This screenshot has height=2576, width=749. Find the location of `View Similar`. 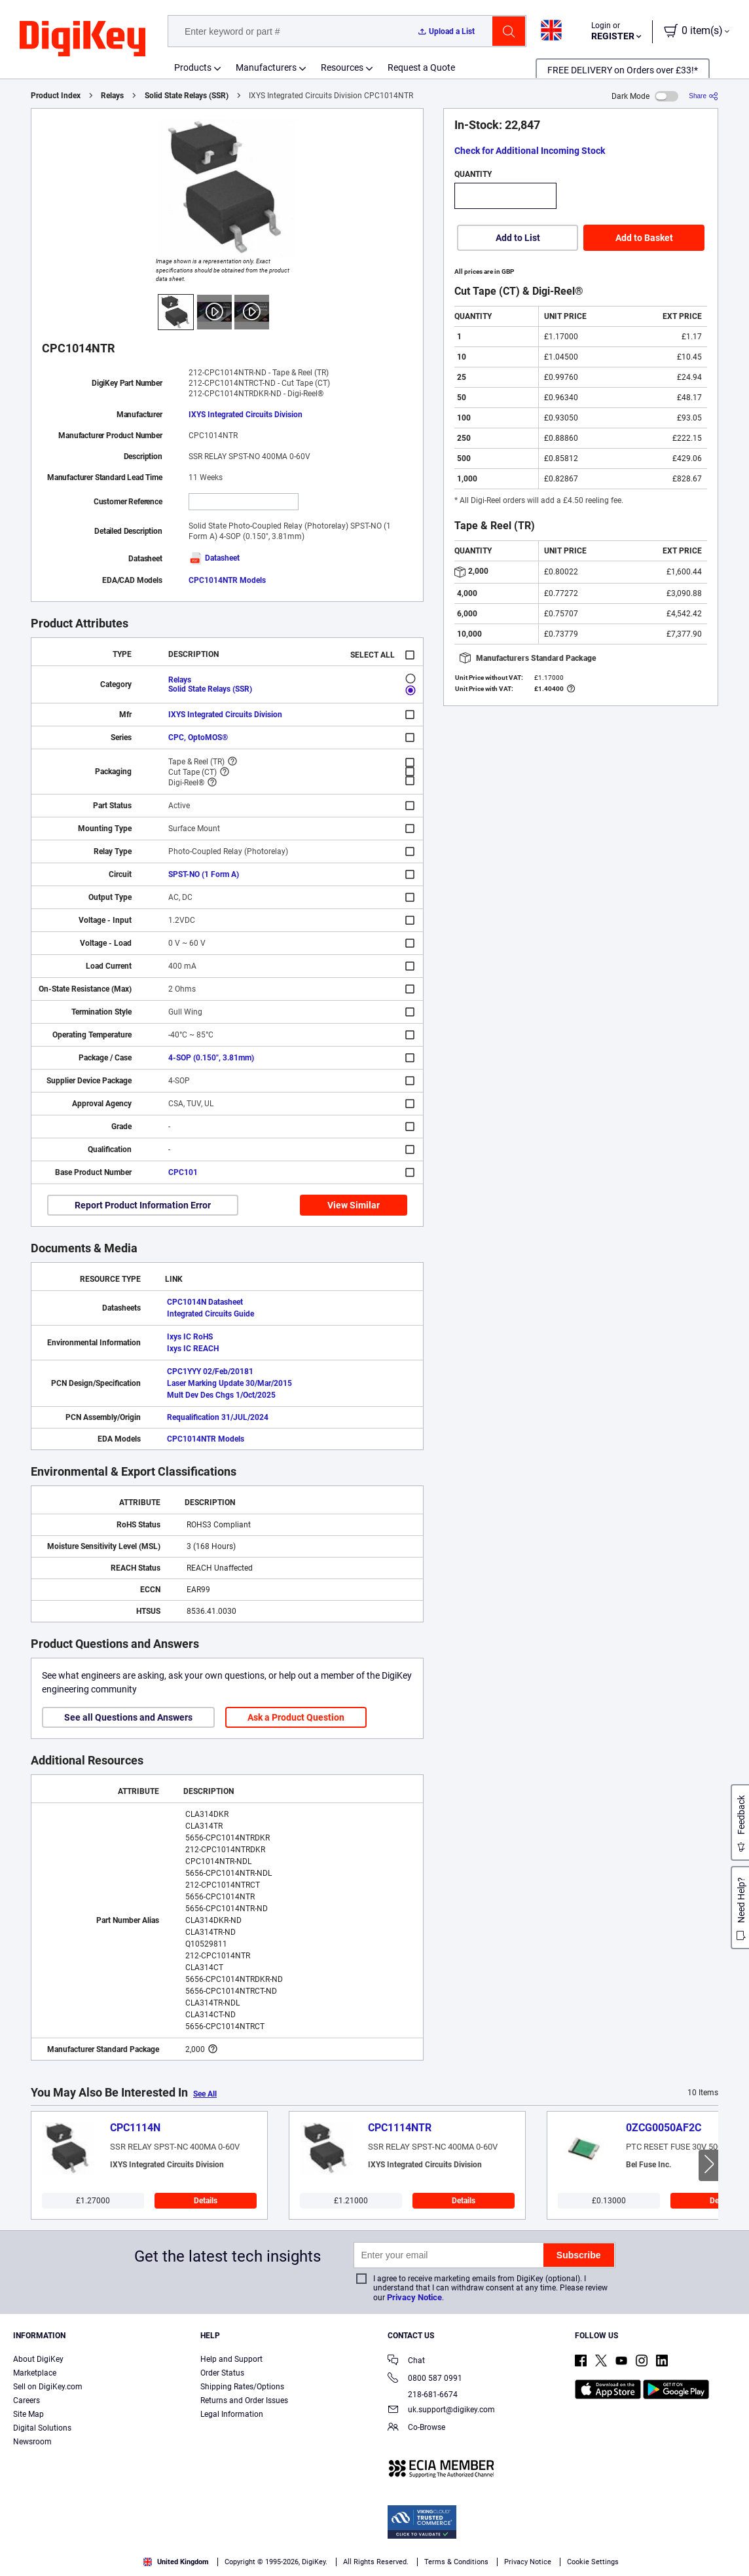

View Similar is located at coordinates (353, 1205).